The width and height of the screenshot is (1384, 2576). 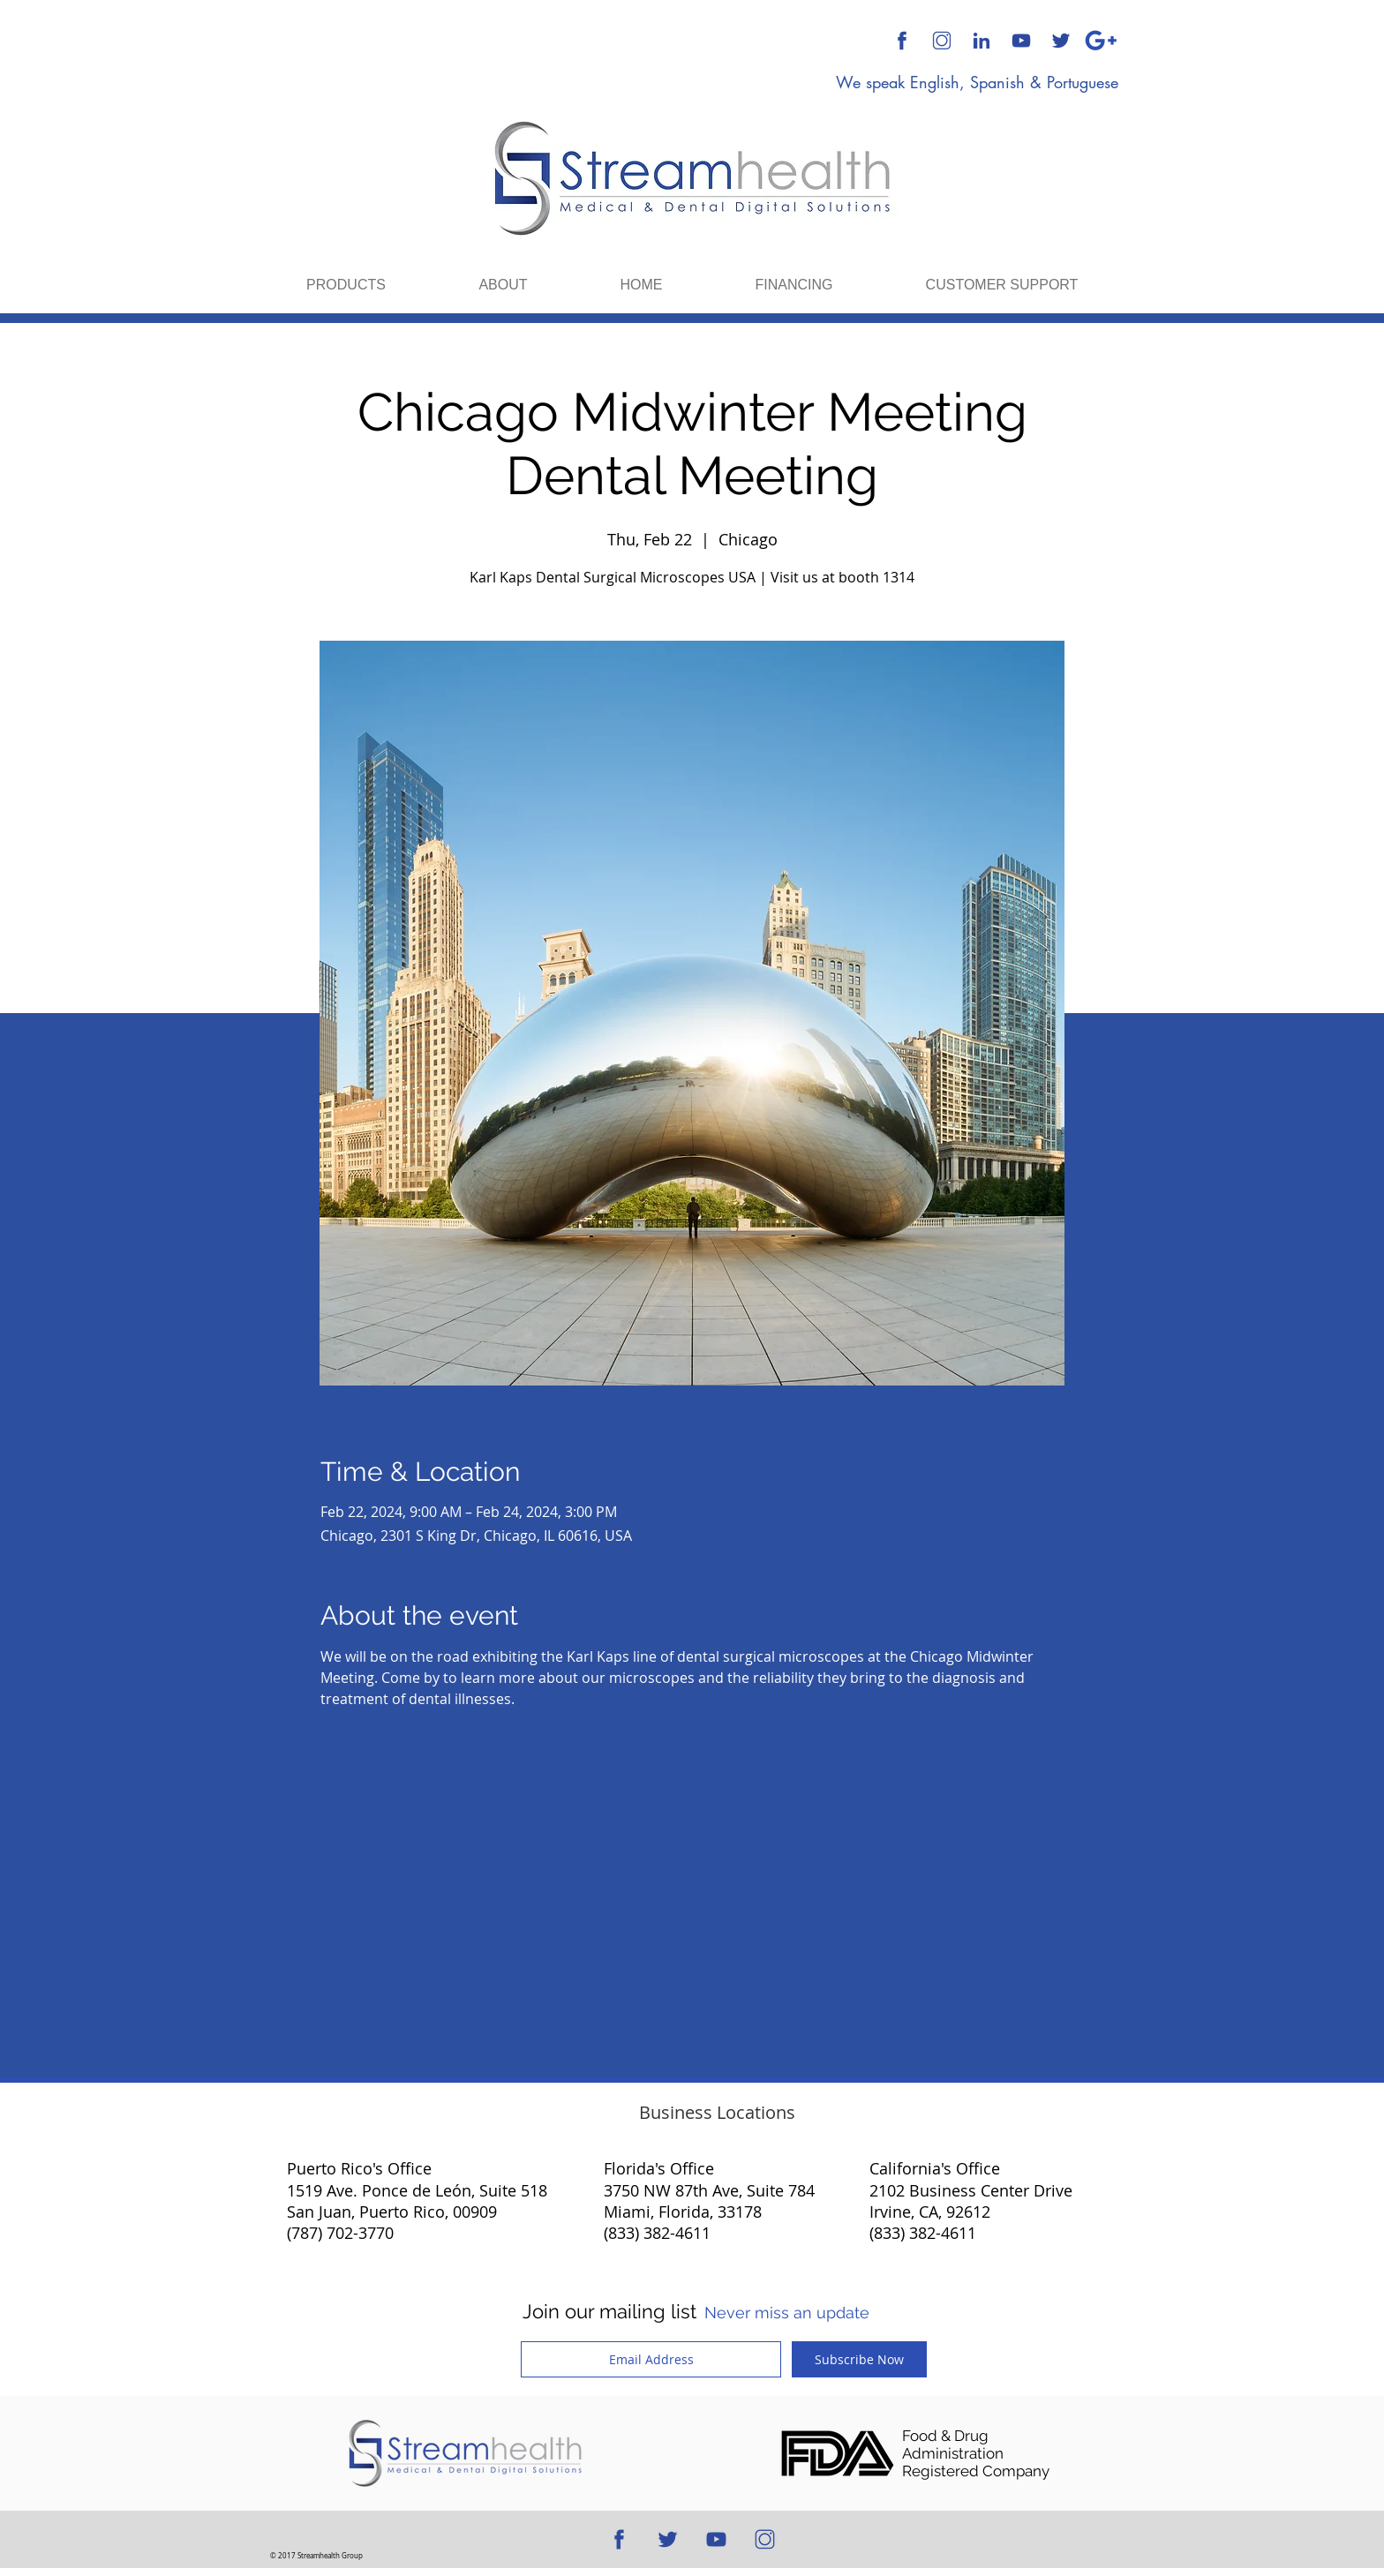 What do you see at coordinates (902, 40) in the screenshot?
I see `[512x512 Blue Transparent Background]` at bounding box center [902, 40].